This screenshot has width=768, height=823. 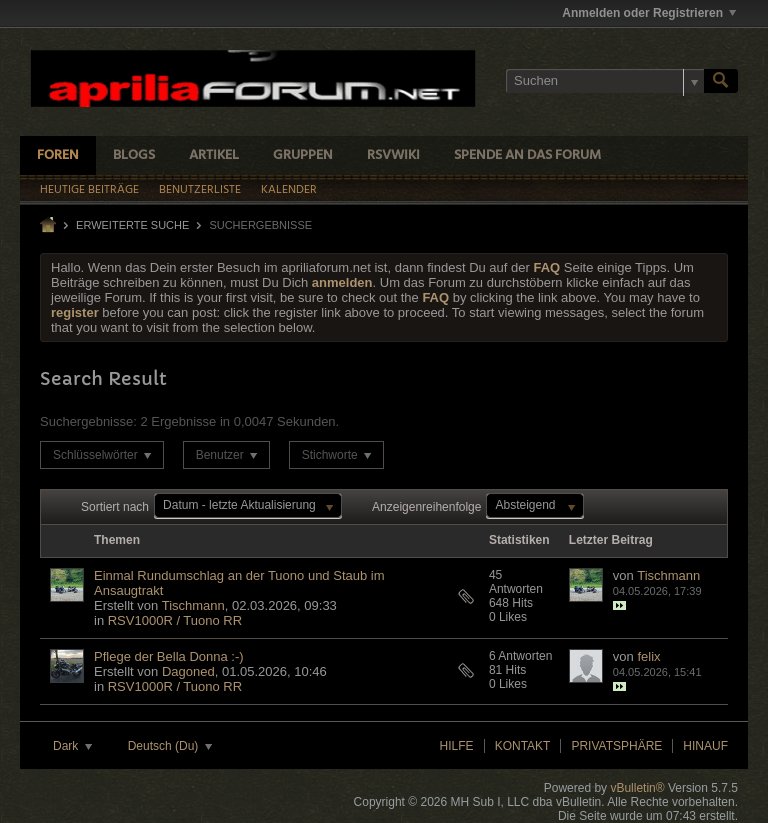 I want to click on Artikel, so click(x=214, y=155).